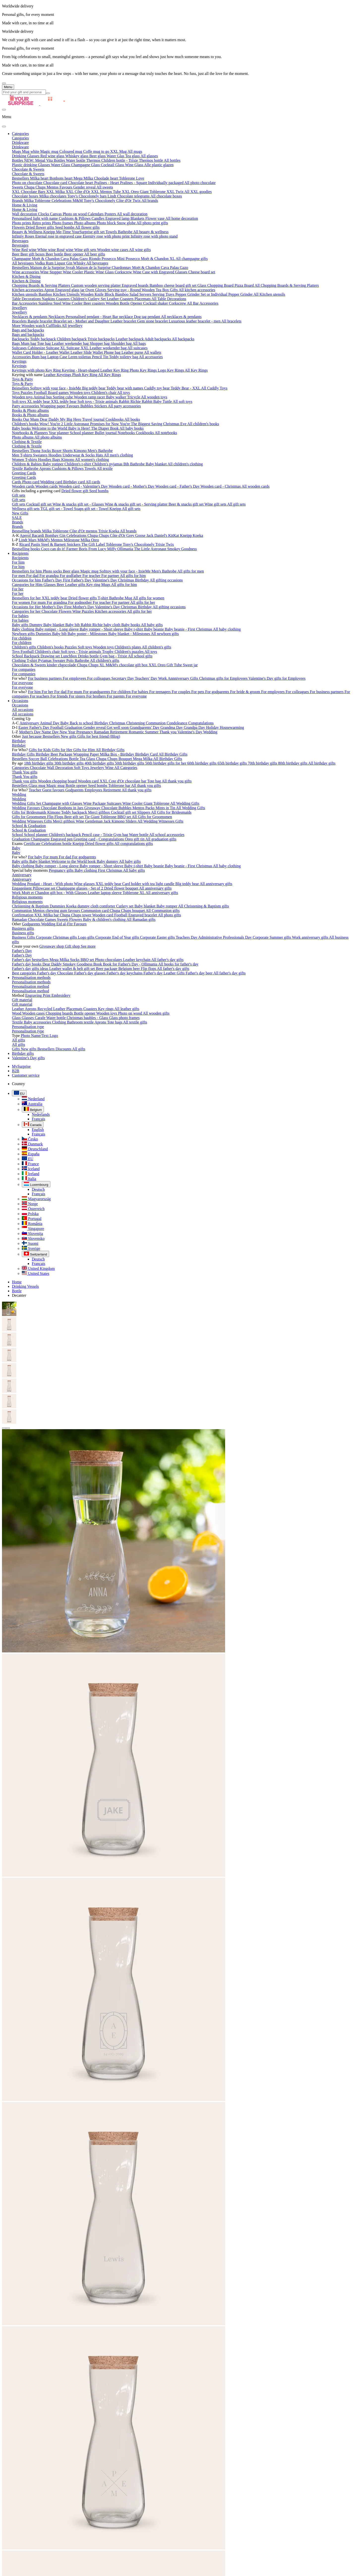  Describe the element at coordinates (225, 937) in the screenshot. I see `Administrative Professionals Day` at that location.